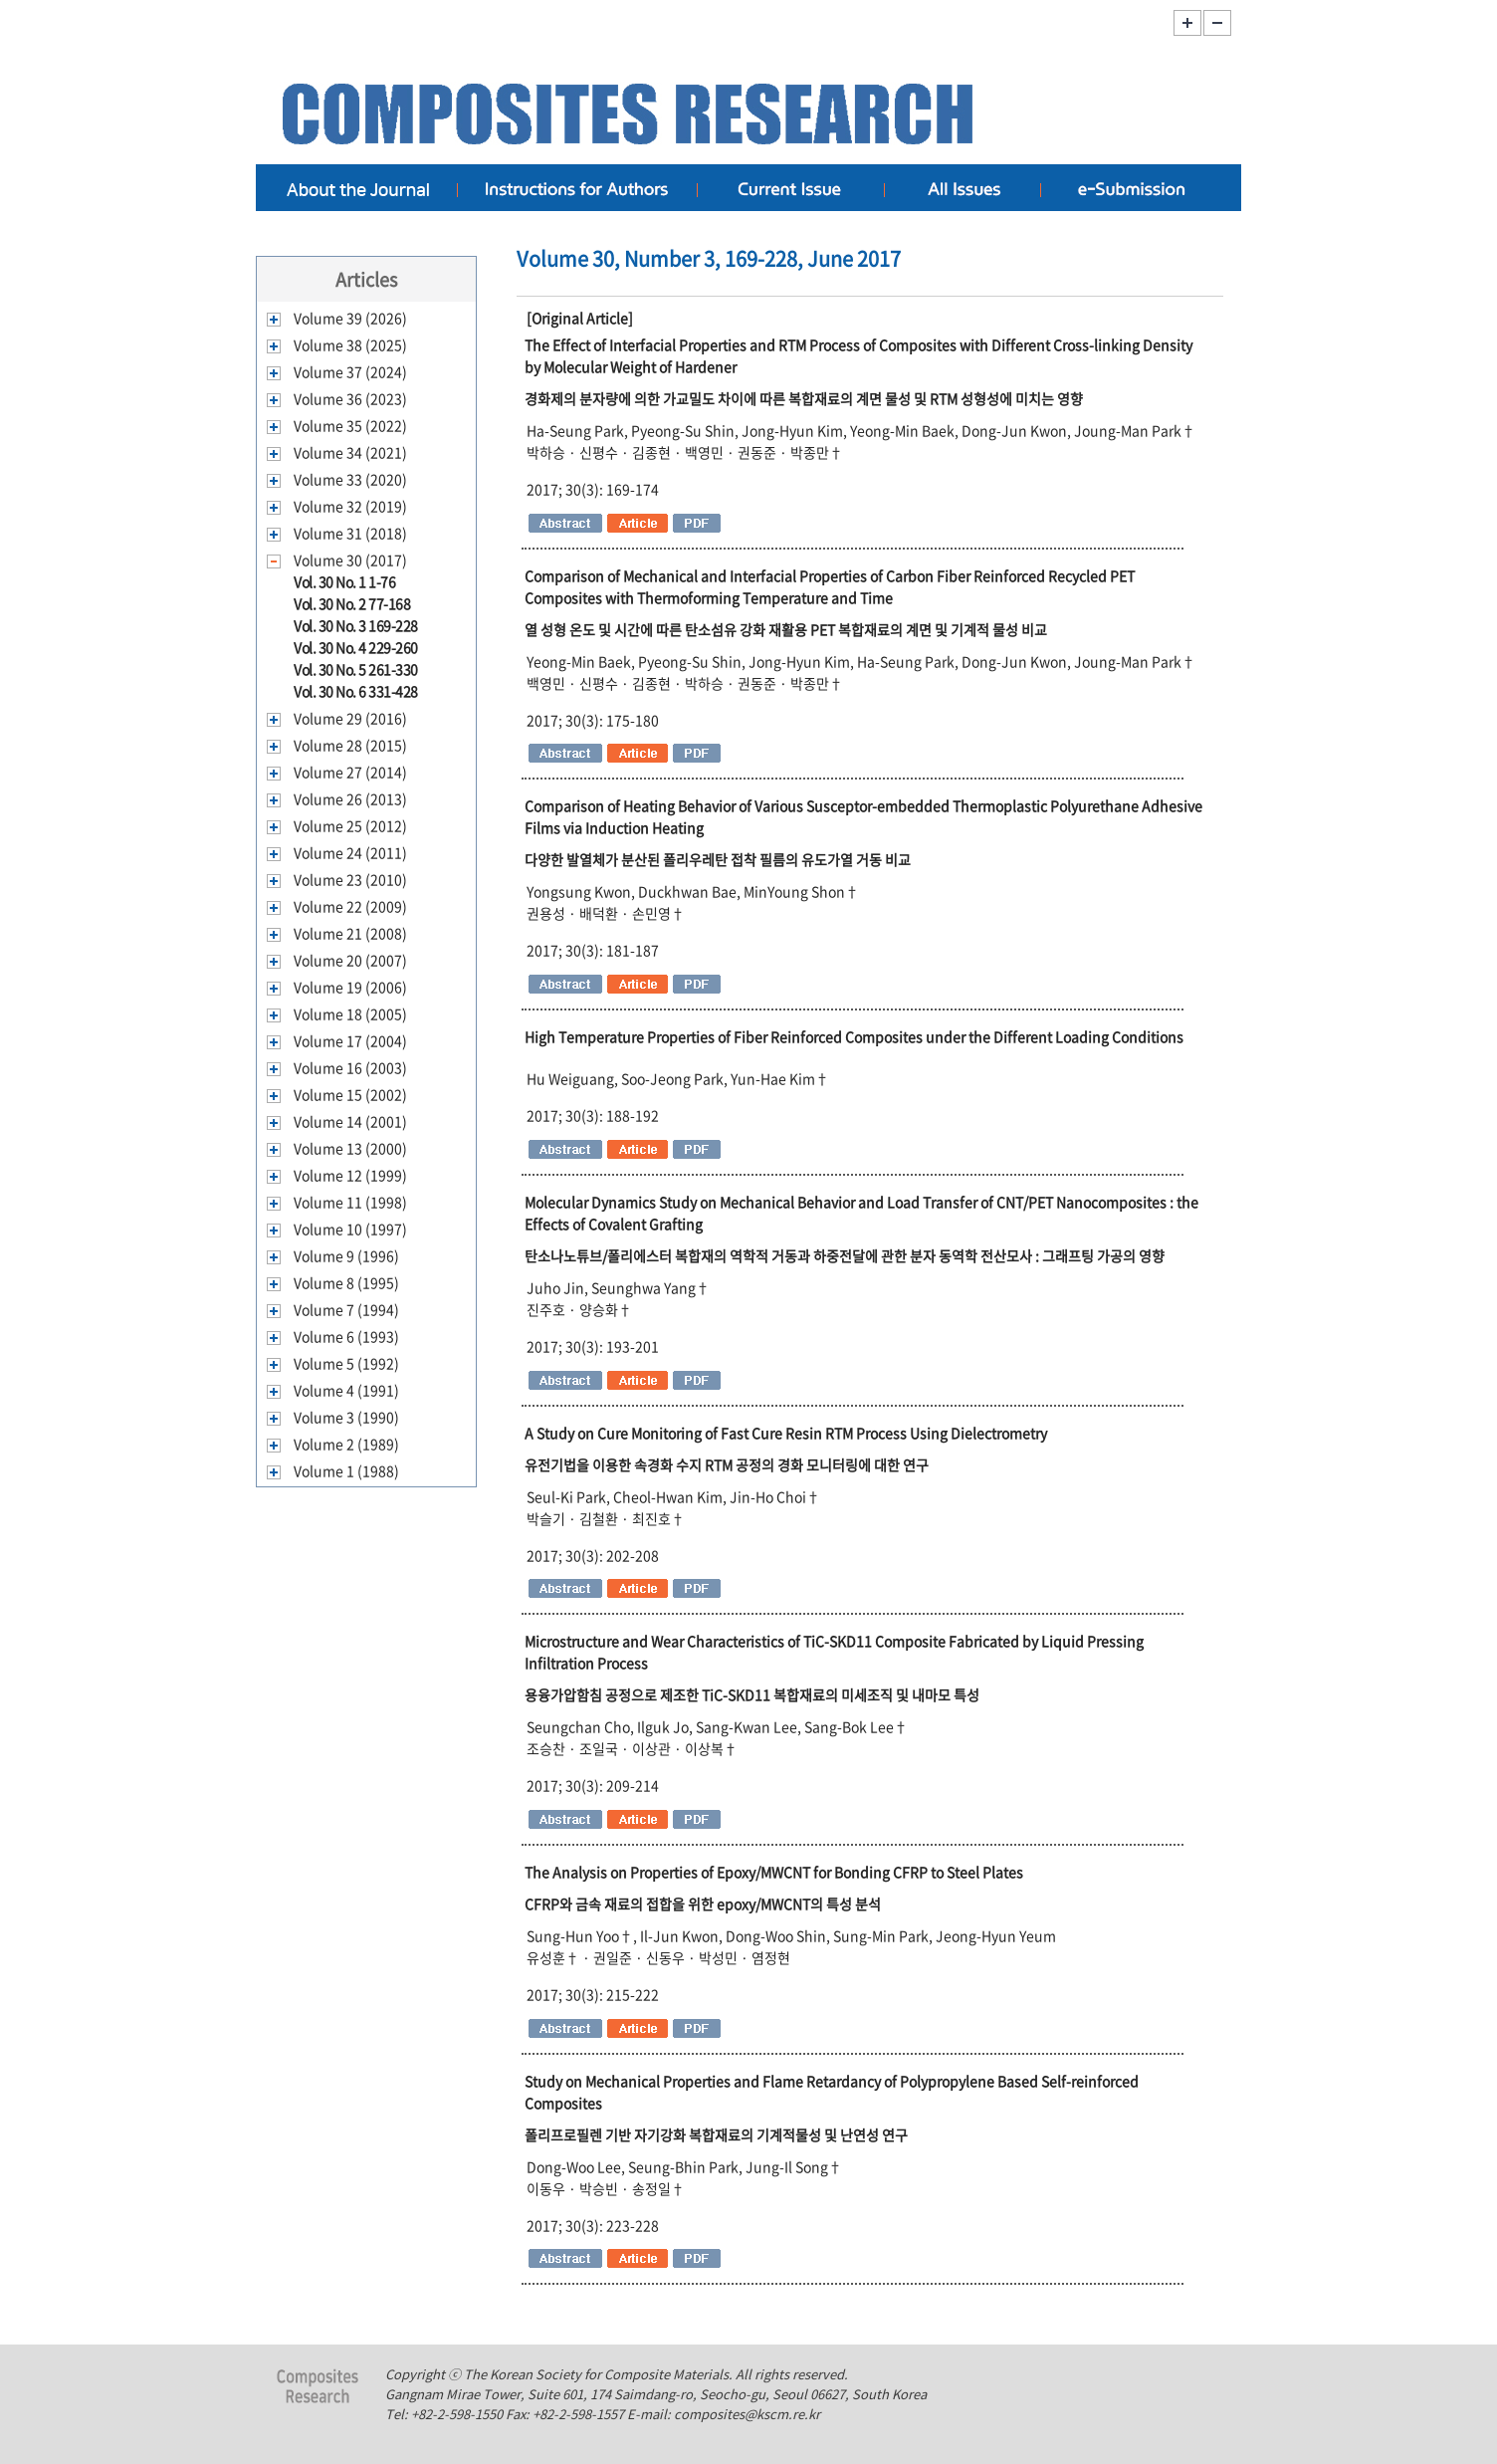  What do you see at coordinates (804, 398) in the screenshot?
I see `경화제의 분자량에 의한 가교밀도 차이에 따른 복합재료의 계면 물성 및 RTM 성형성에 미치는 영향` at bounding box center [804, 398].